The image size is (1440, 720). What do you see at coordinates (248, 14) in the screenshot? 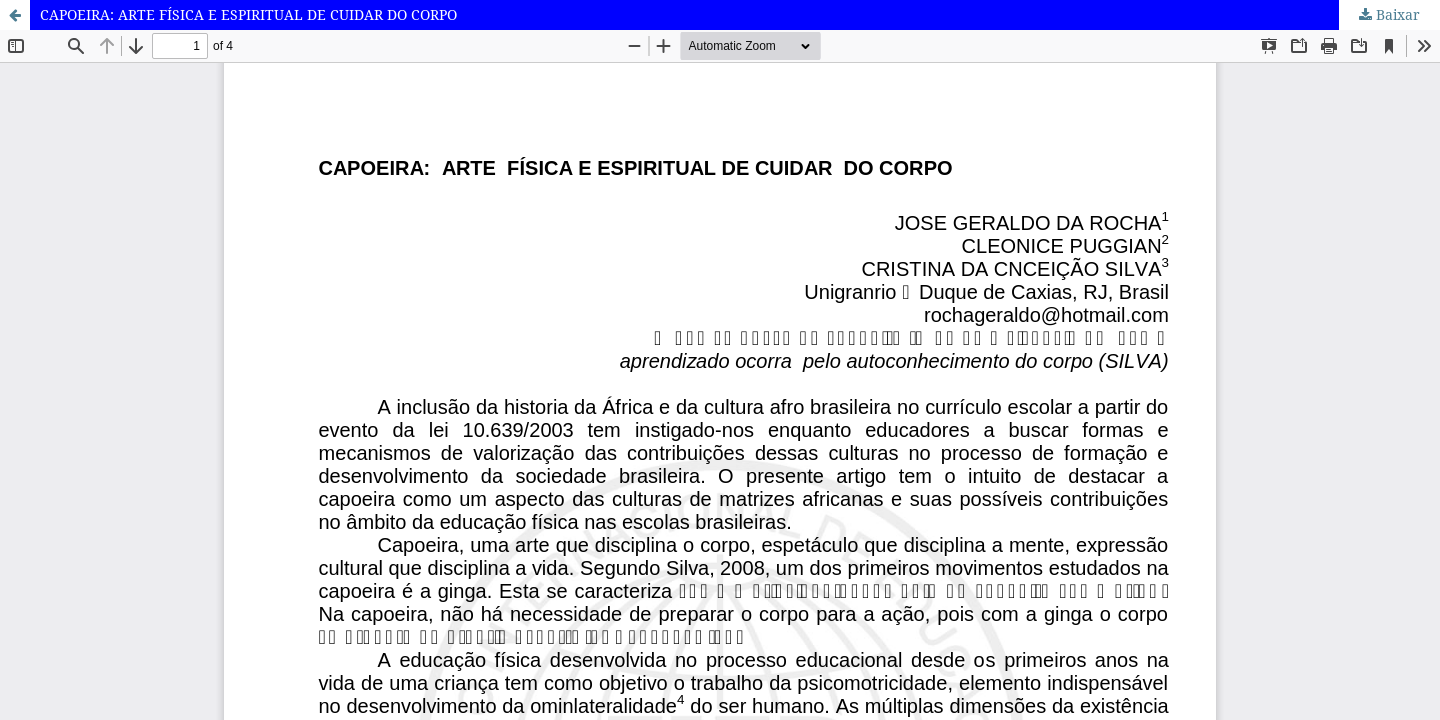
I see `CAPOEIRA: ARTE FÍSICA E ESPIRITUAL DE CUIDAR DO CORPO` at bounding box center [248, 14].